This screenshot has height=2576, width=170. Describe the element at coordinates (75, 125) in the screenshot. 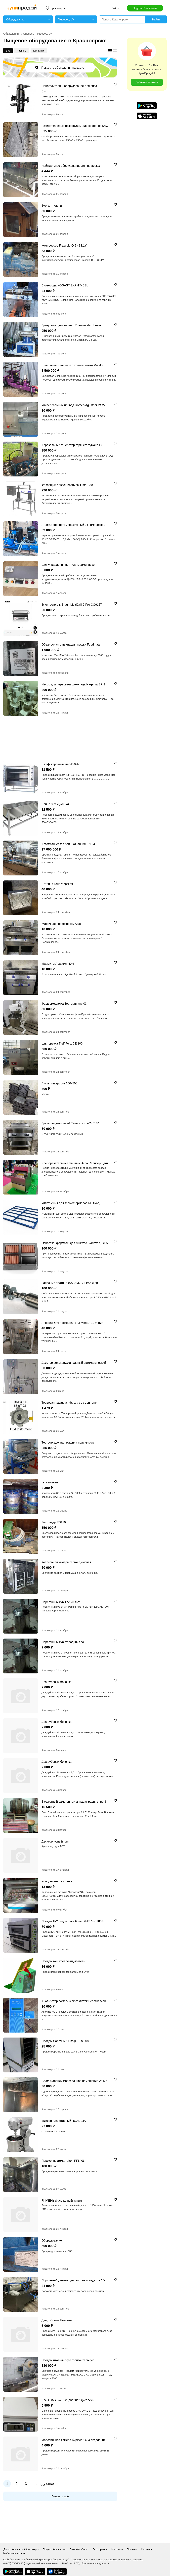

I see `Резинотканевые резервуары для хранения КАС` at that location.